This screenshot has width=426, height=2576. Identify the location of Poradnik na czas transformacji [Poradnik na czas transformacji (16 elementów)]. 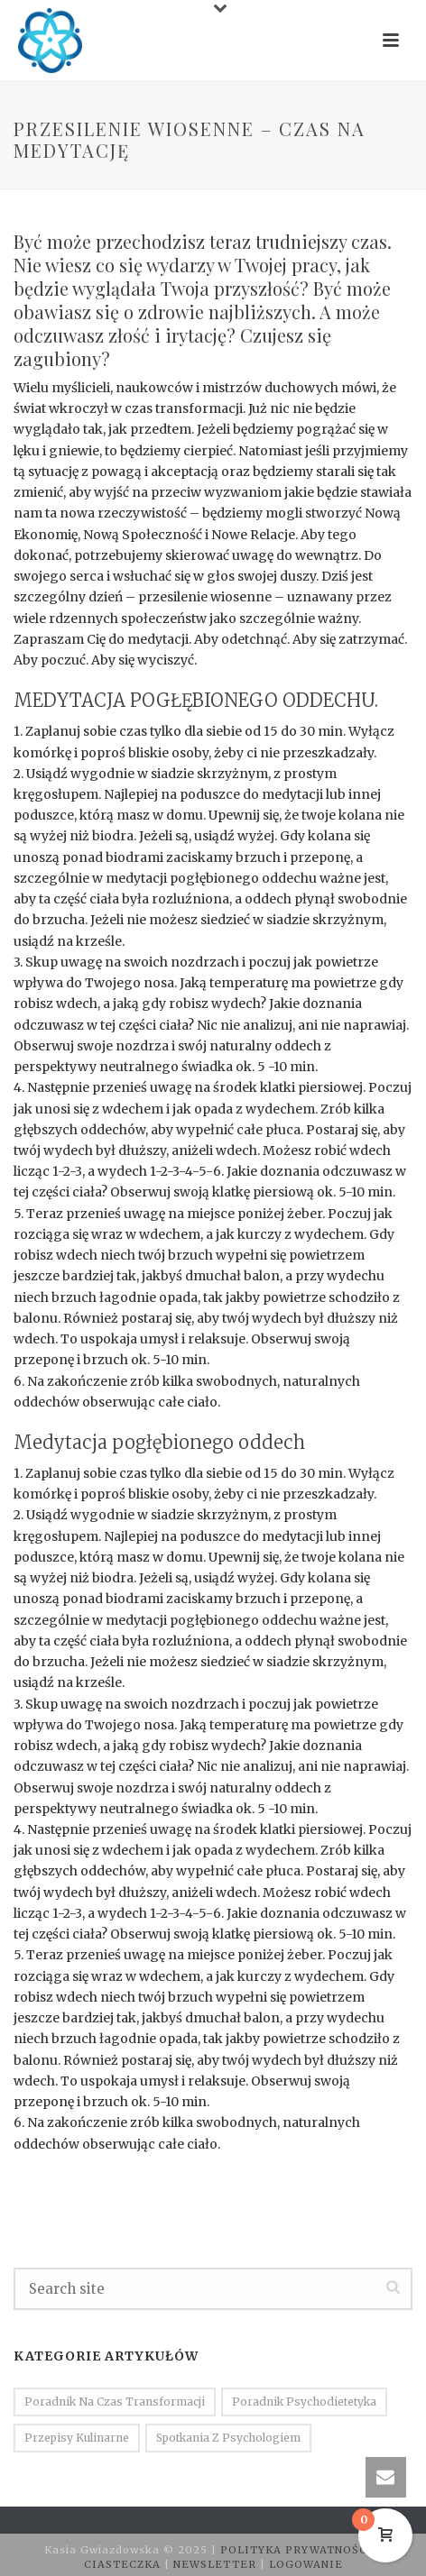
(114, 2401).